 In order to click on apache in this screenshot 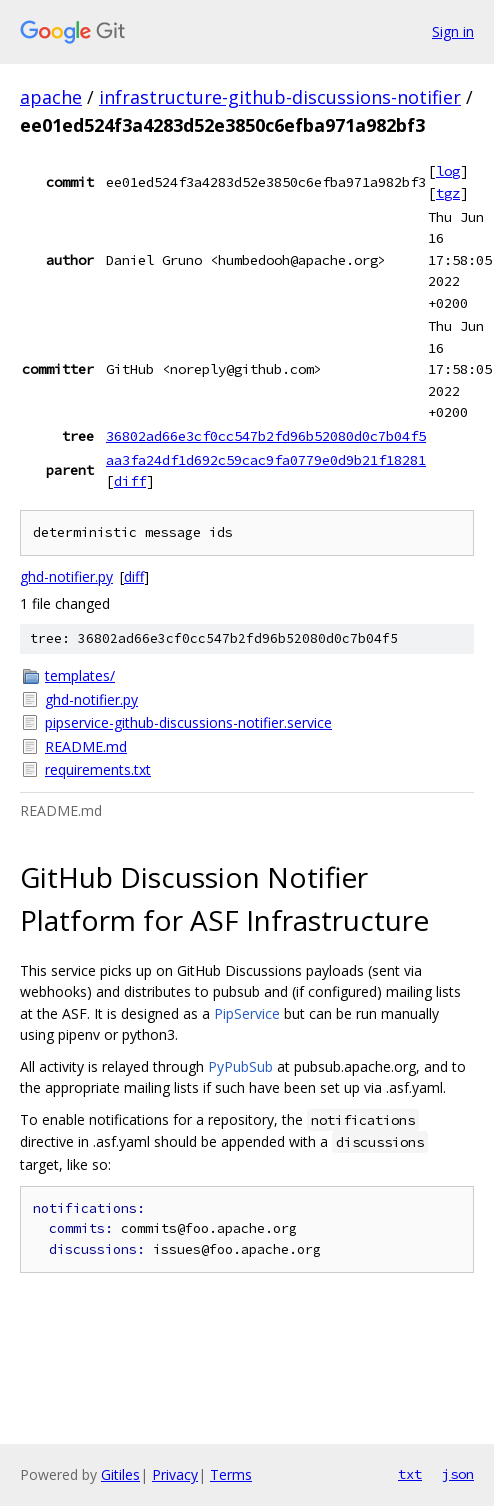, I will do `click(51, 97)`.